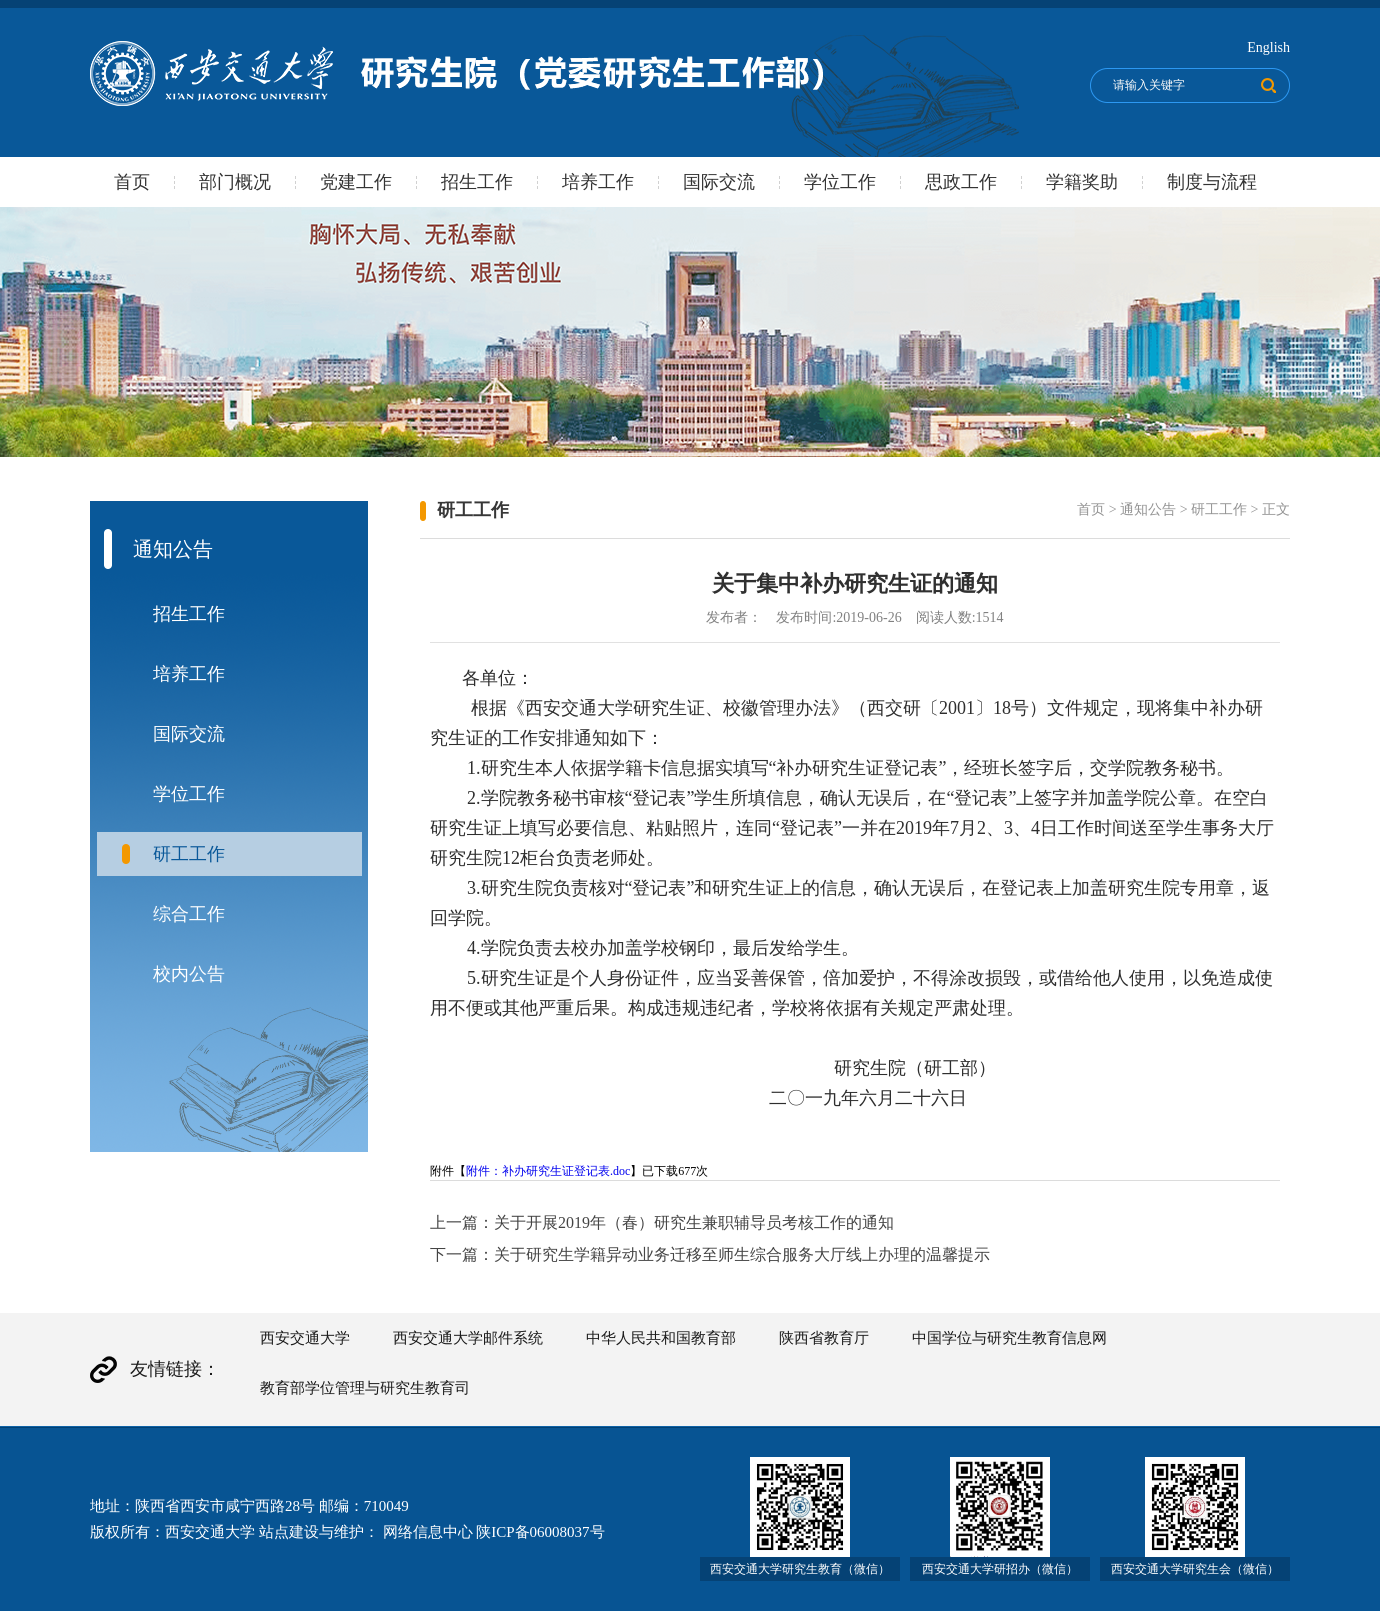 This screenshot has height=1611, width=1380. What do you see at coordinates (305, 1338) in the screenshot?
I see `西安交通大学` at bounding box center [305, 1338].